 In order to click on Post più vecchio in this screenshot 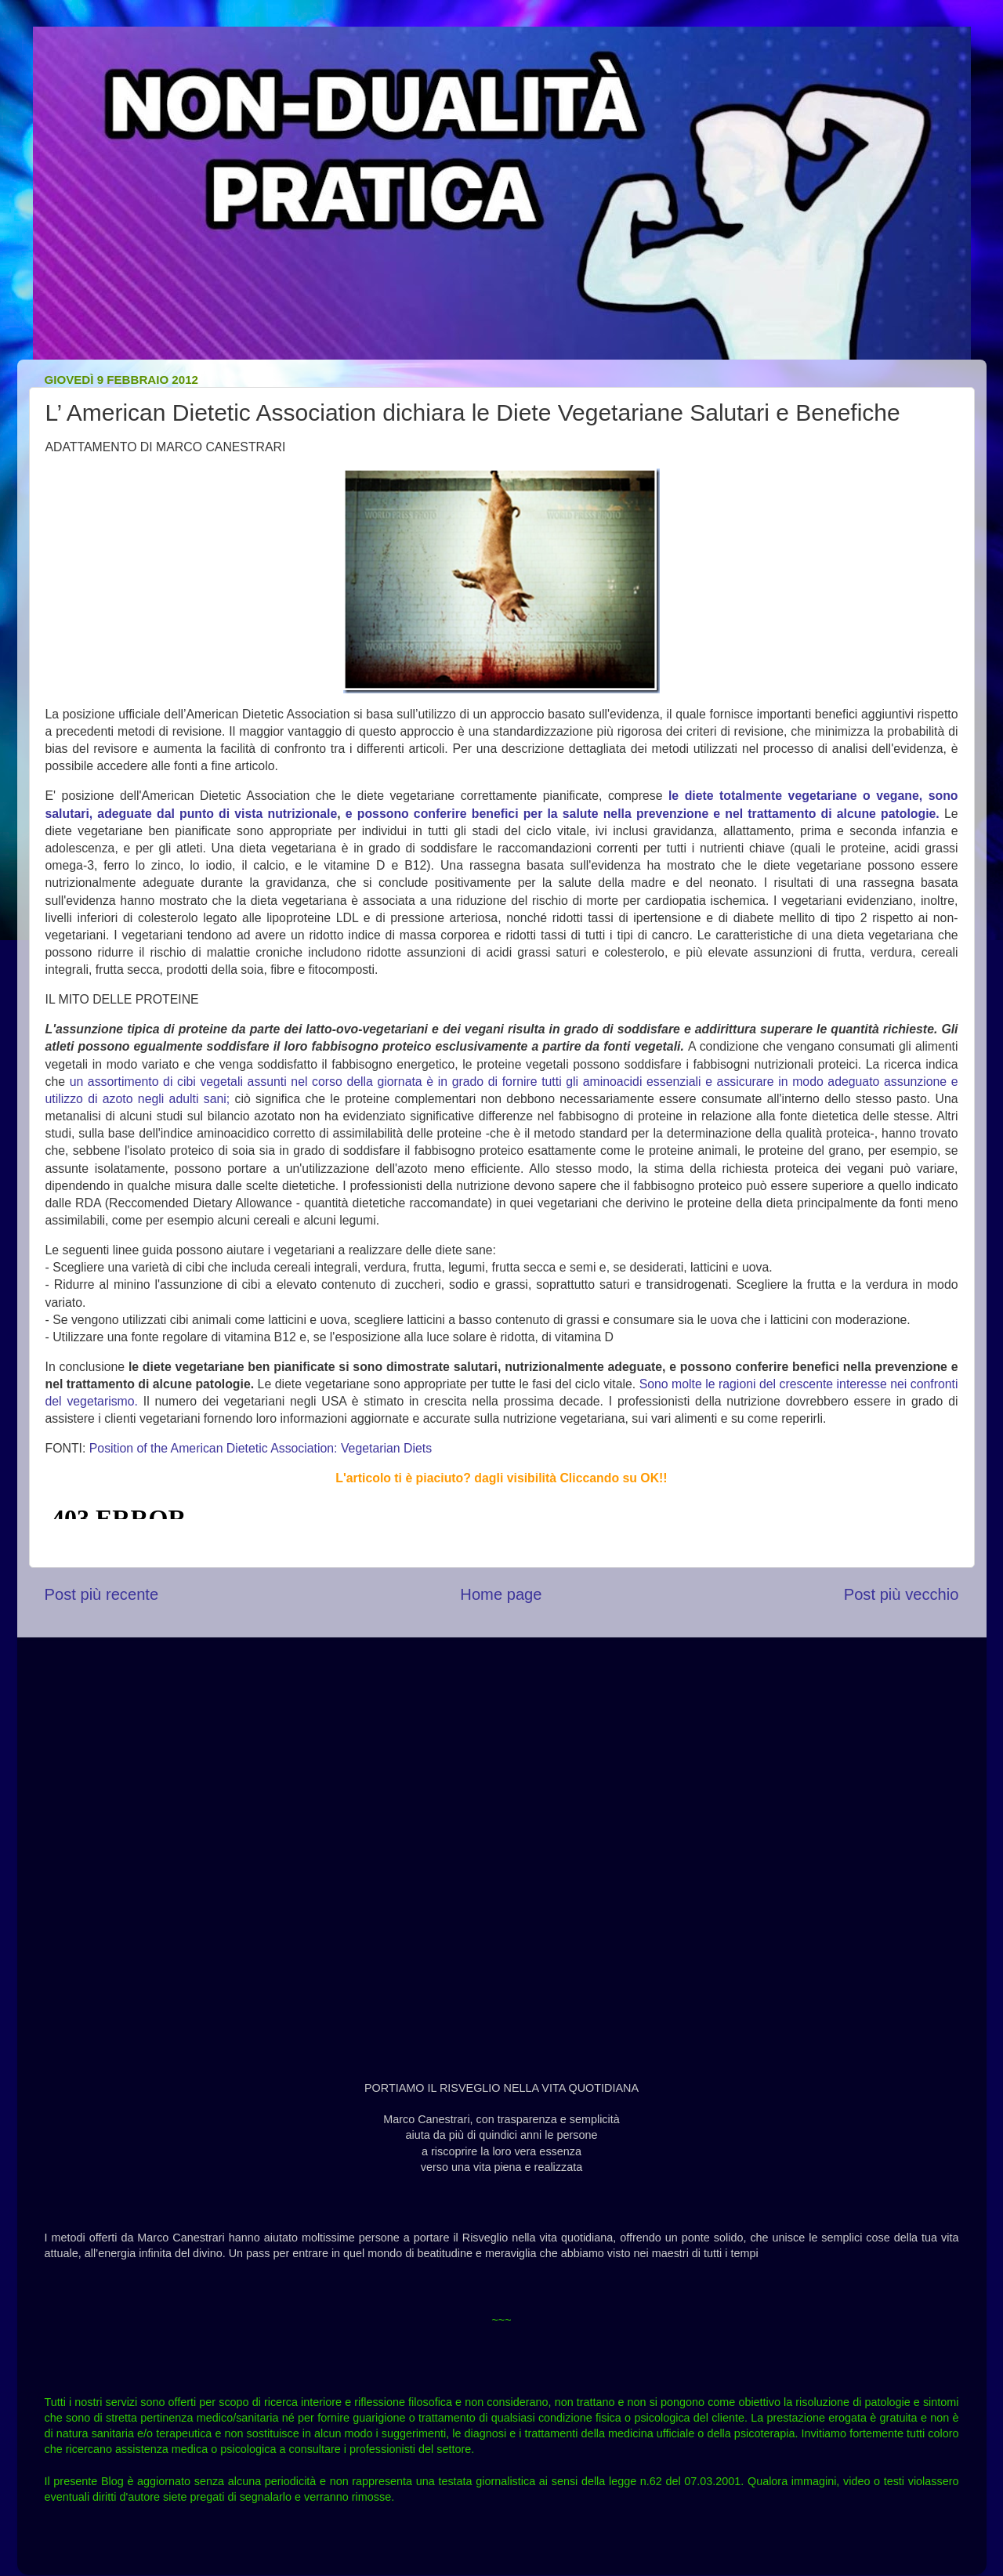, I will do `click(901, 1594)`.